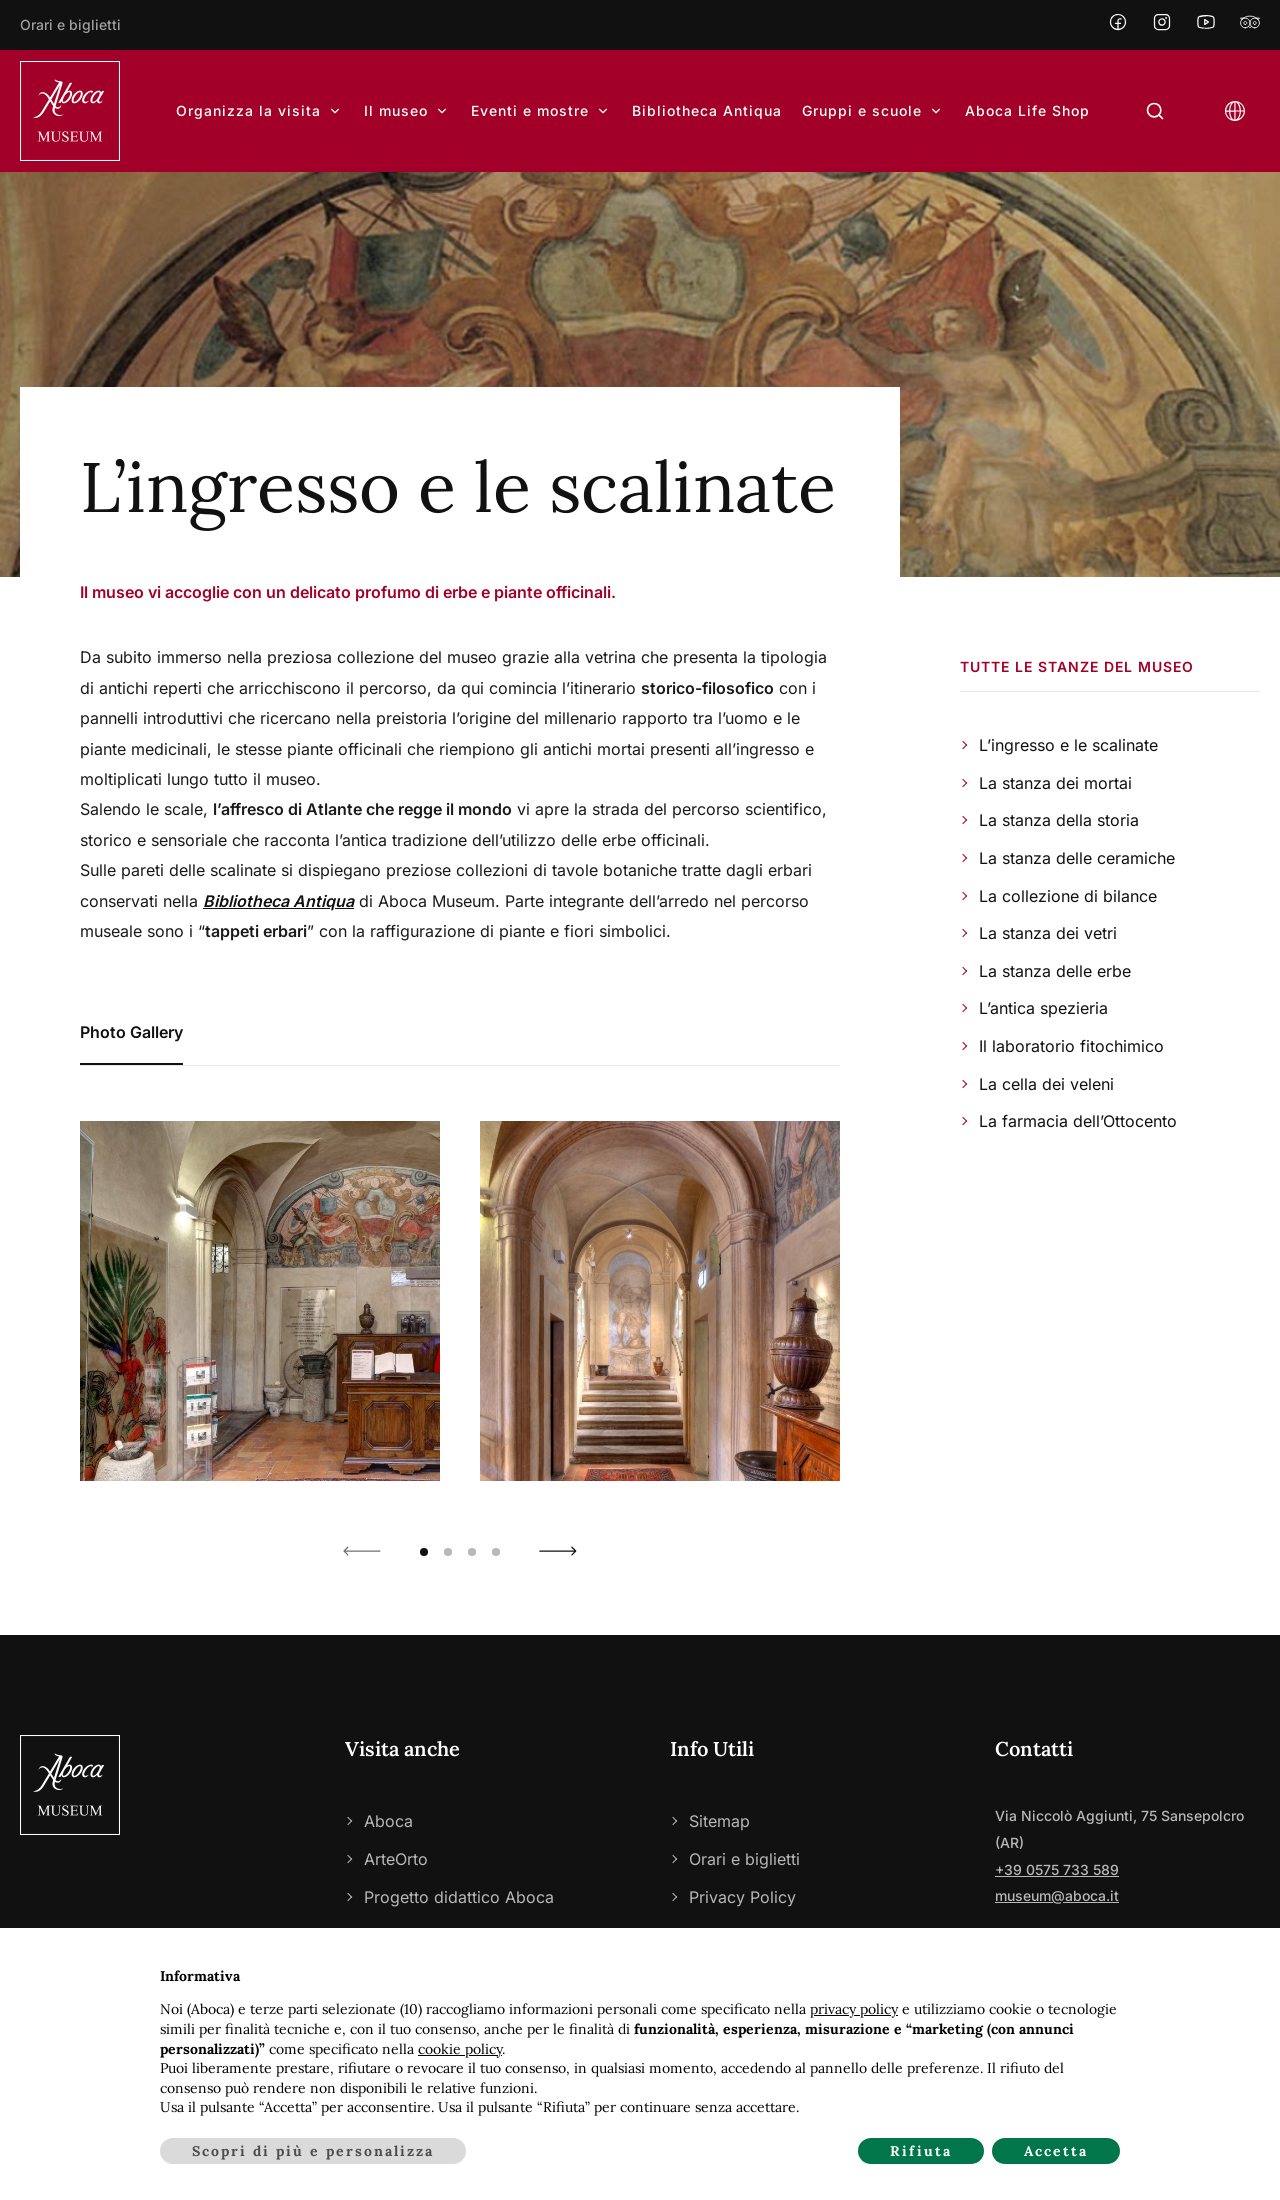 This screenshot has height=2200, width=1280. What do you see at coordinates (1057, 1869) in the screenshot?
I see `+39 0575 733 589` at bounding box center [1057, 1869].